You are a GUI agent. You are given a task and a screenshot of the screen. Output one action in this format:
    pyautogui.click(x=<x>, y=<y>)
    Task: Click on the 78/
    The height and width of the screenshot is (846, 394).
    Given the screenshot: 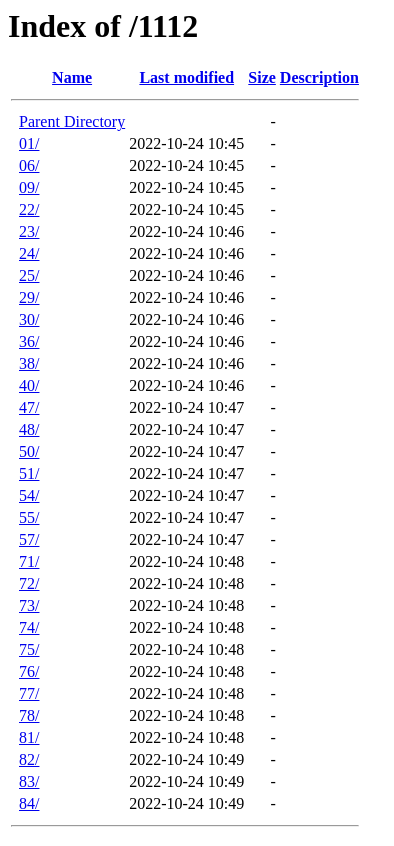 What is the action you would take?
    pyautogui.click(x=29, y=715)
    